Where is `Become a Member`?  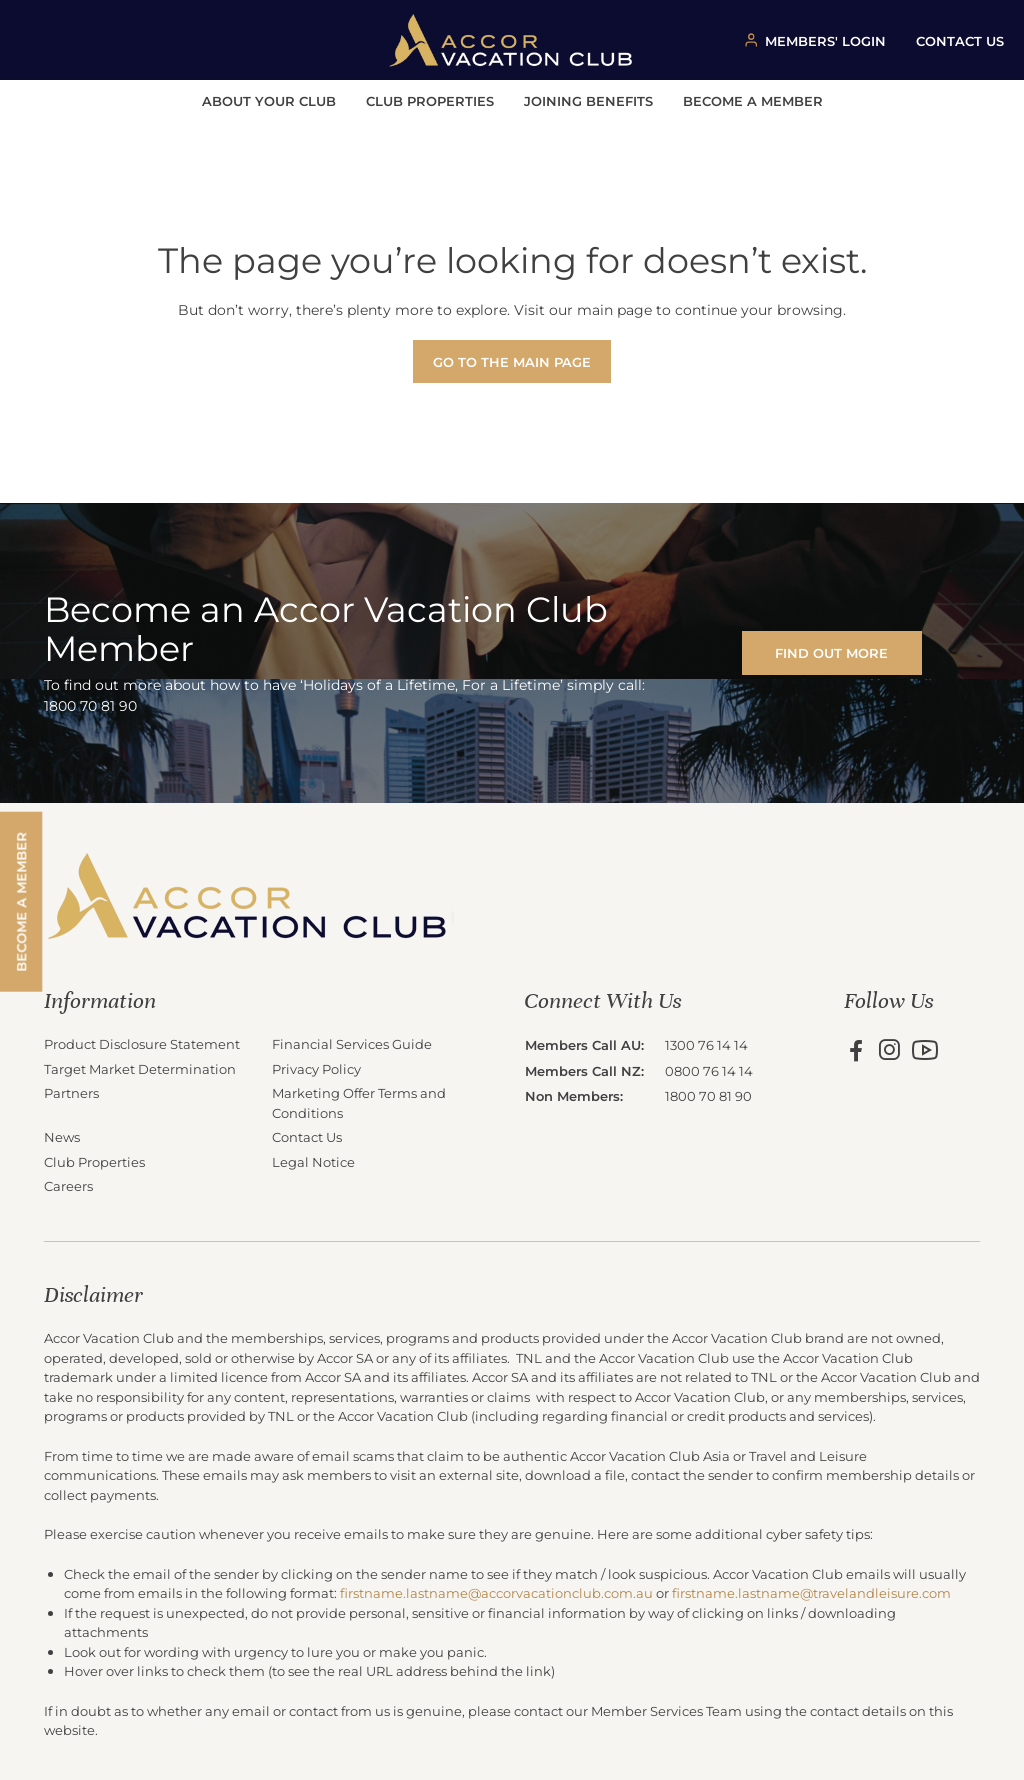 Become a Member is located at coordinates (753, 100).